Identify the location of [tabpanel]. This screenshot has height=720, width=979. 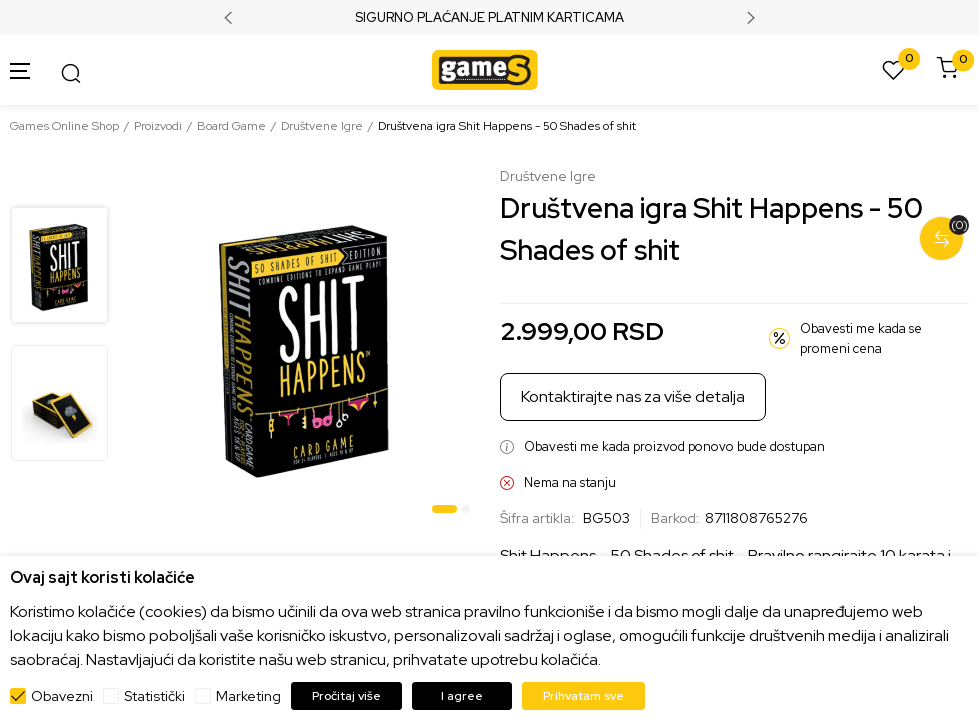
(306, 344).